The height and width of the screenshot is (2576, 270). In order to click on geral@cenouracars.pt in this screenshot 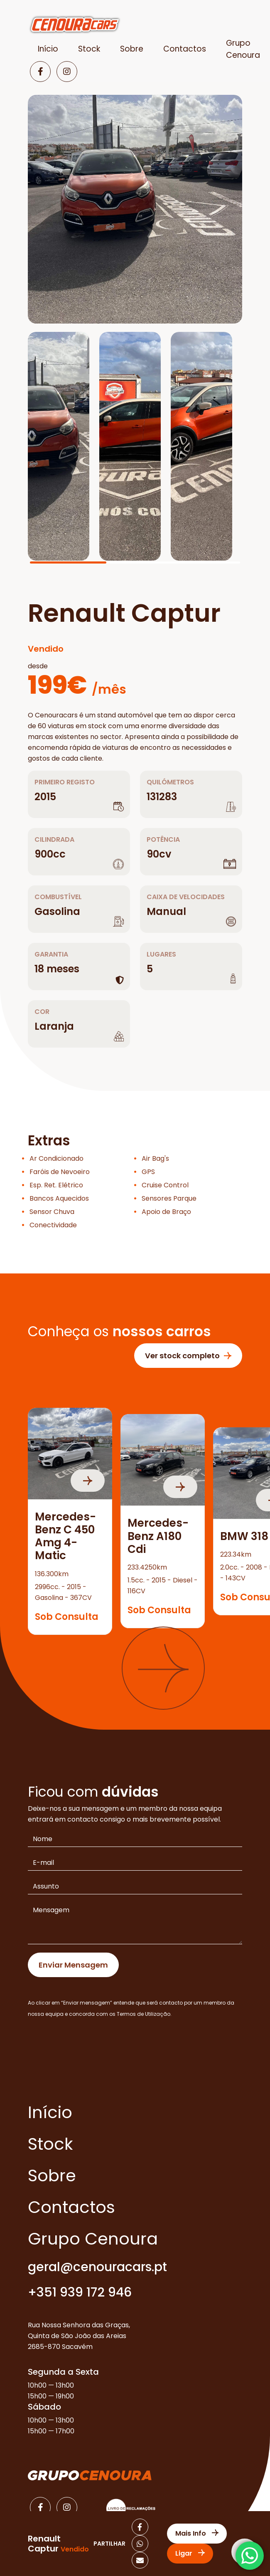, I will do `click(97, 2267)`.